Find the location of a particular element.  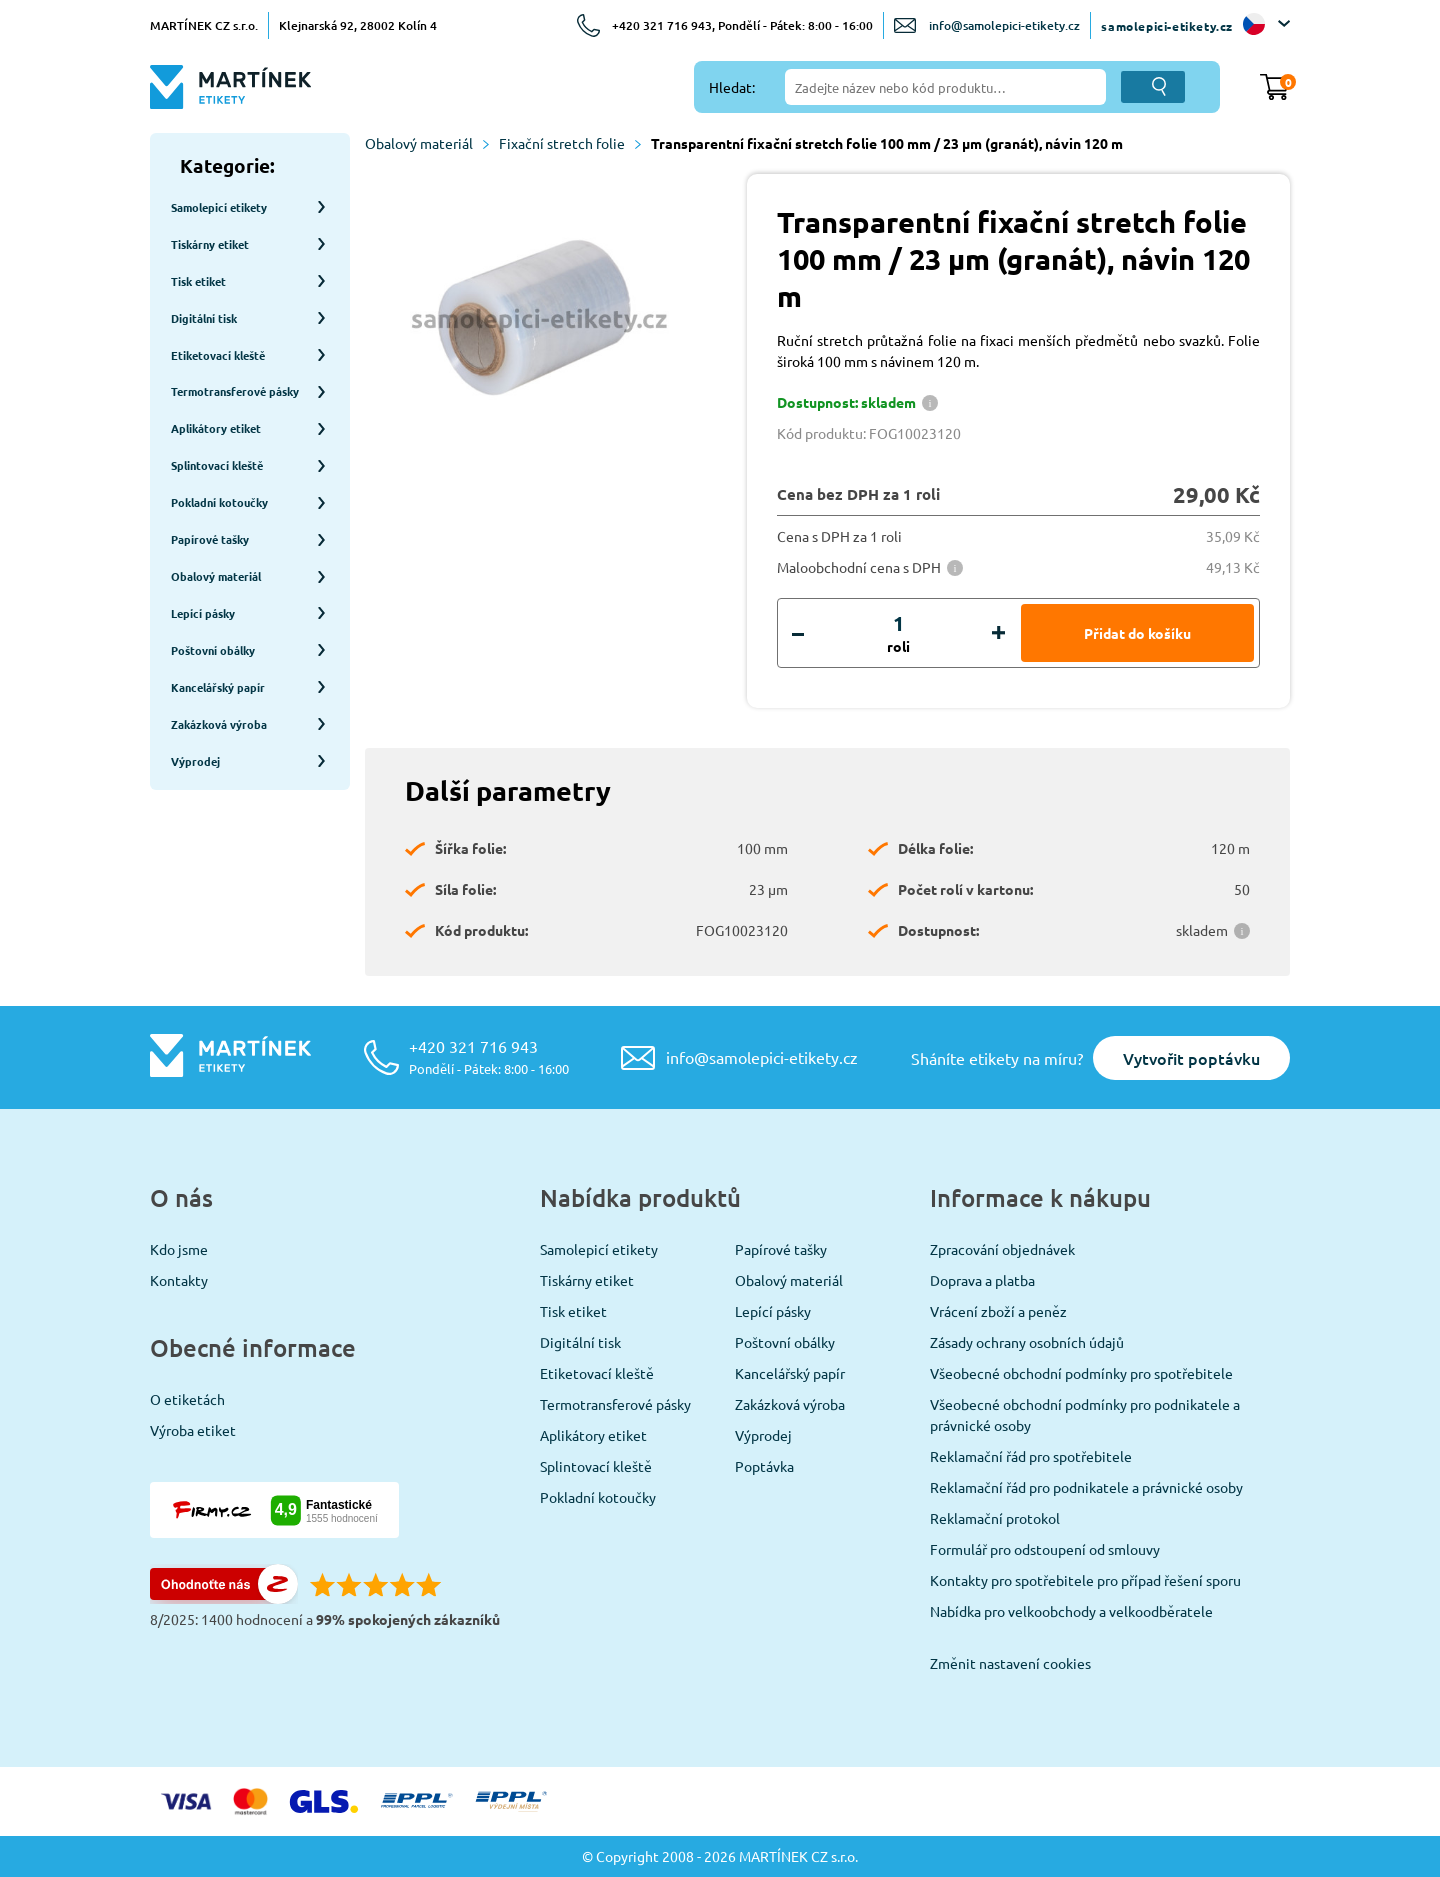

Aplikátory etiket is located at coordinates (593, 1435).